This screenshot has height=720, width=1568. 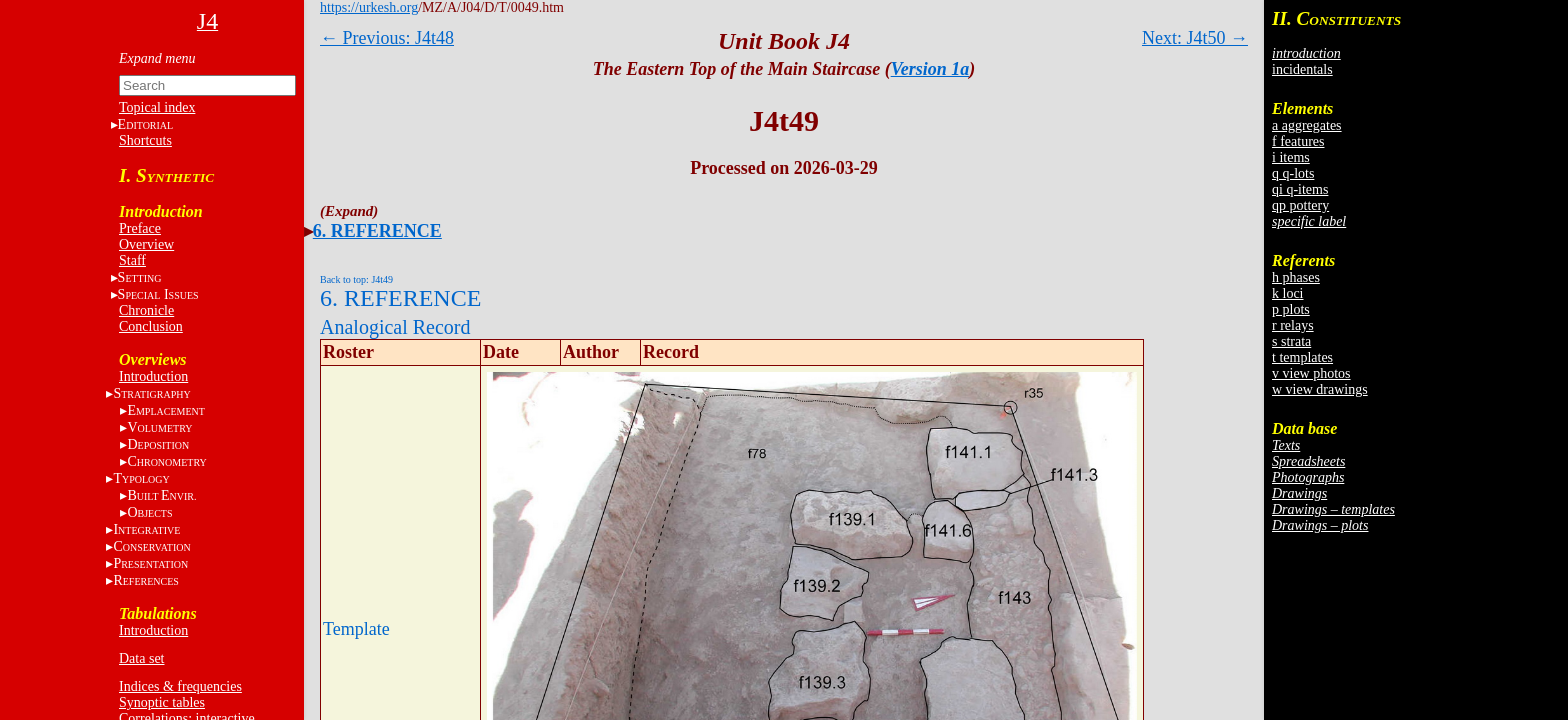 What do you see at coordinates (1311, 373) in the screenshot?
I see `v view photos` at bounding box center [1311, 373].